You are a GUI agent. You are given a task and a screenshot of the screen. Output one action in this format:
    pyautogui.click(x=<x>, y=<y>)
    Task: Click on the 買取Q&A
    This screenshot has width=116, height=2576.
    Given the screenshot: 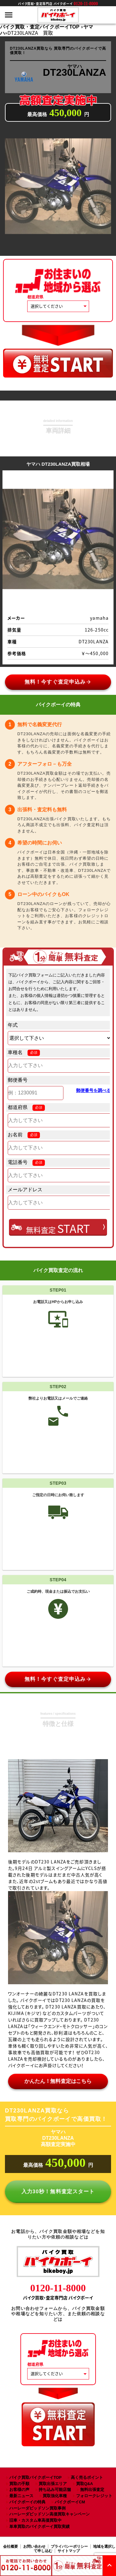 What is the action you would take?
    pyautogui.click(x=84, y=2483)
    